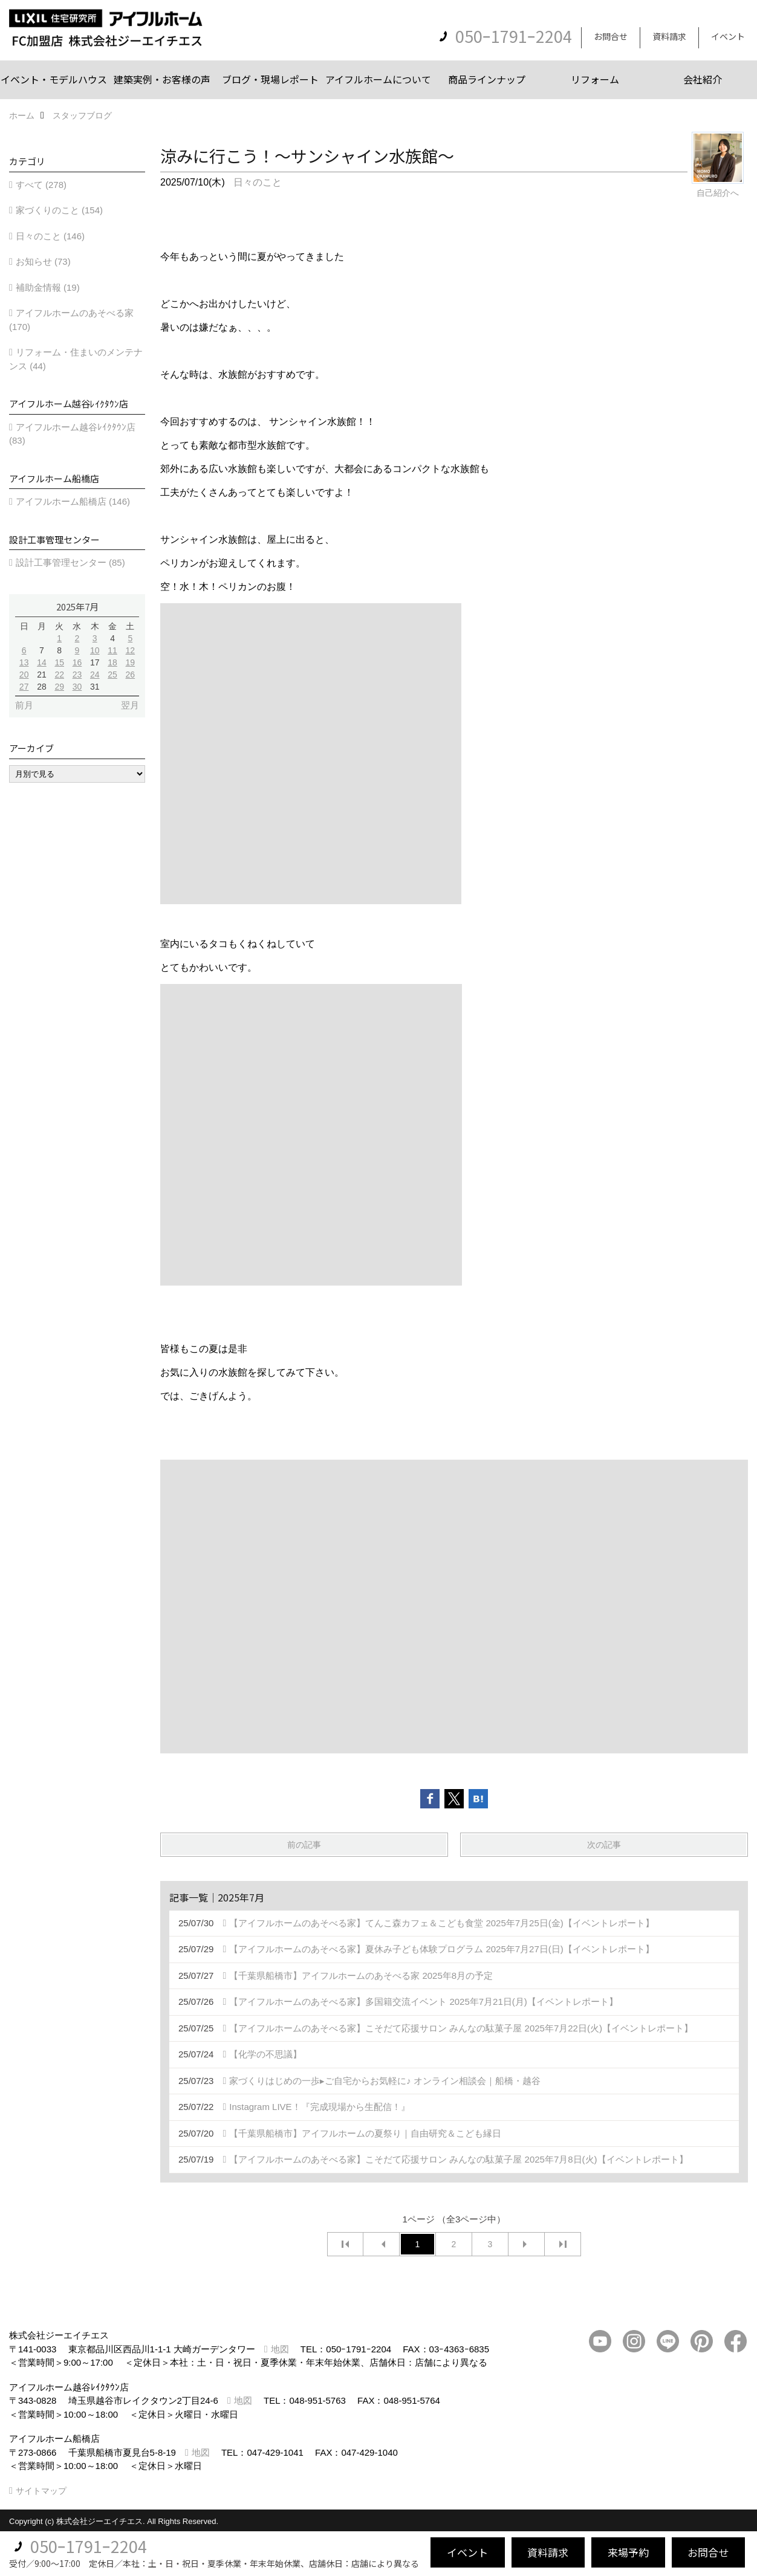 The image size is (757, 2576). Describe the element at coordinates (257, 182) in the screenshot. I see `日々のこと` at that location.